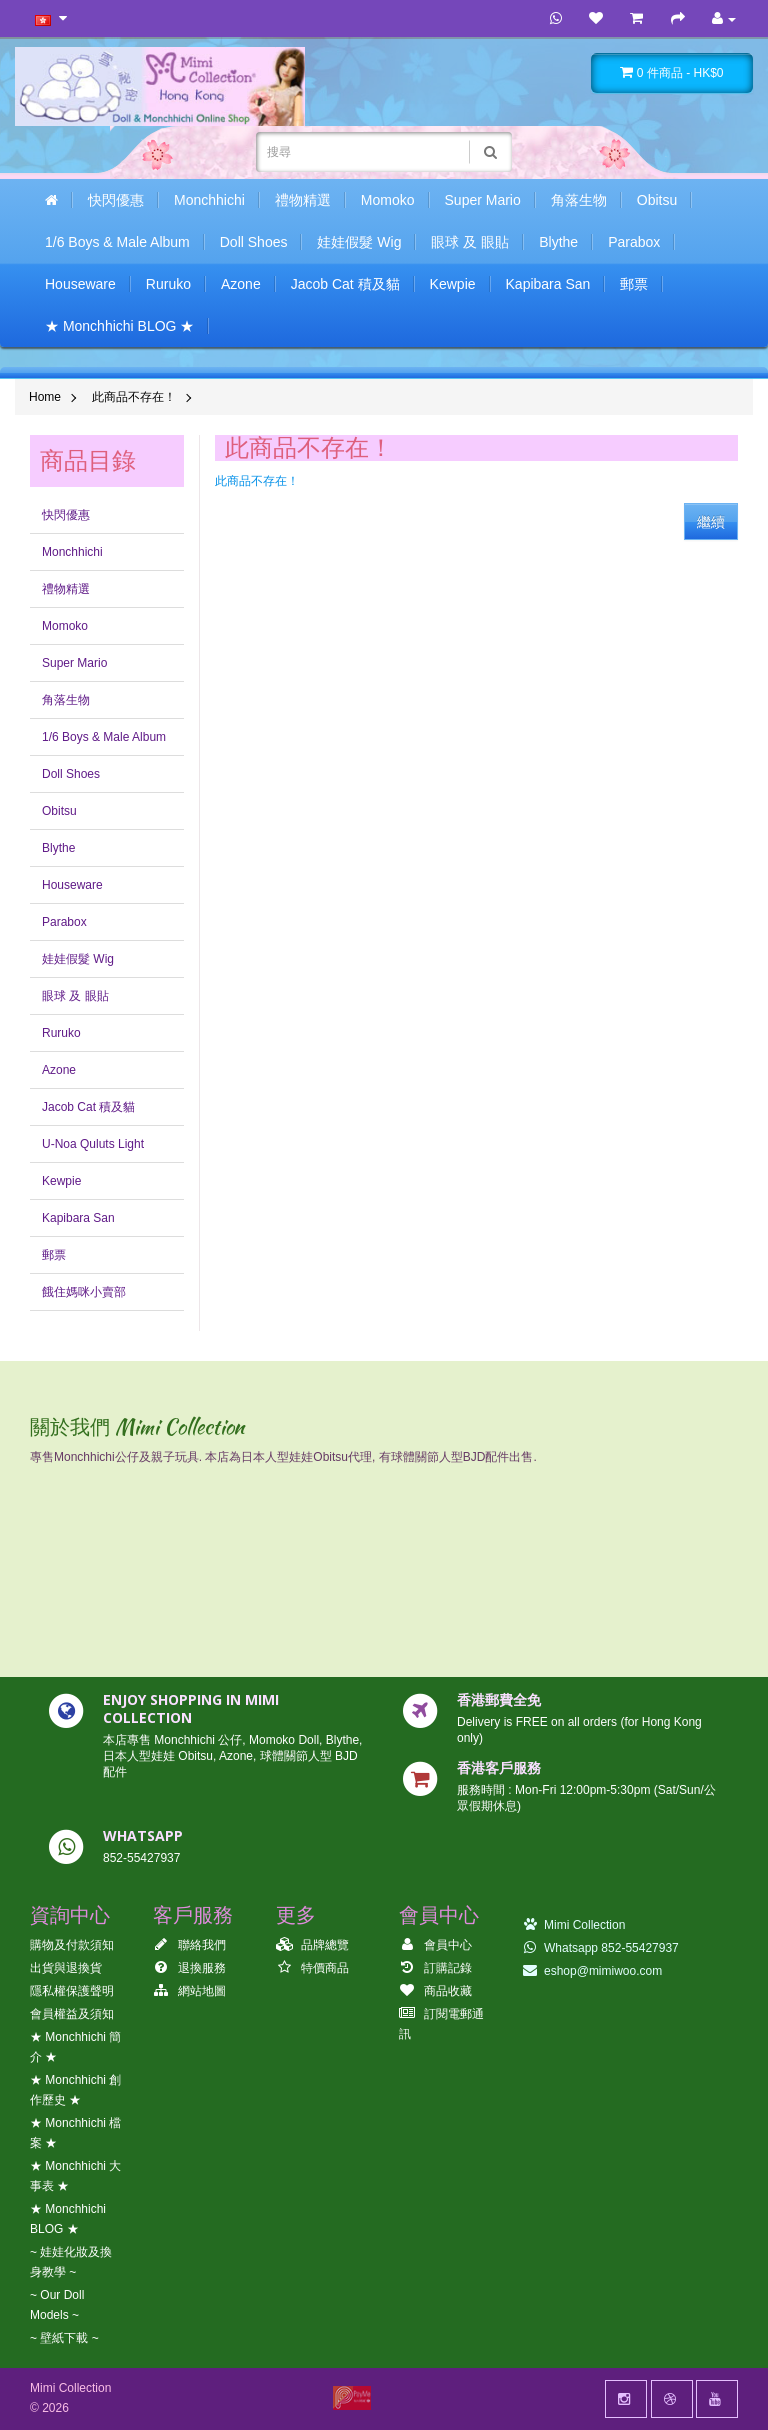 The width and height of the screenshot is (768, 2430). Describe the element at coordinates (134, 397) in the screenshot. I see `此商品不存在！` at that location.